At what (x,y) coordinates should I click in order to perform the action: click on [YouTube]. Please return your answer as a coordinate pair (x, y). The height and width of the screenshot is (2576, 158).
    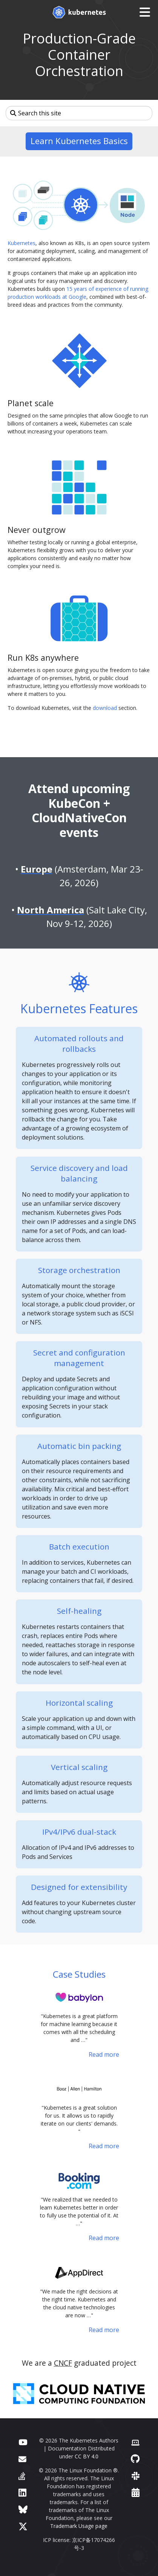
    Looking at the image, I should click on (22, 2441).